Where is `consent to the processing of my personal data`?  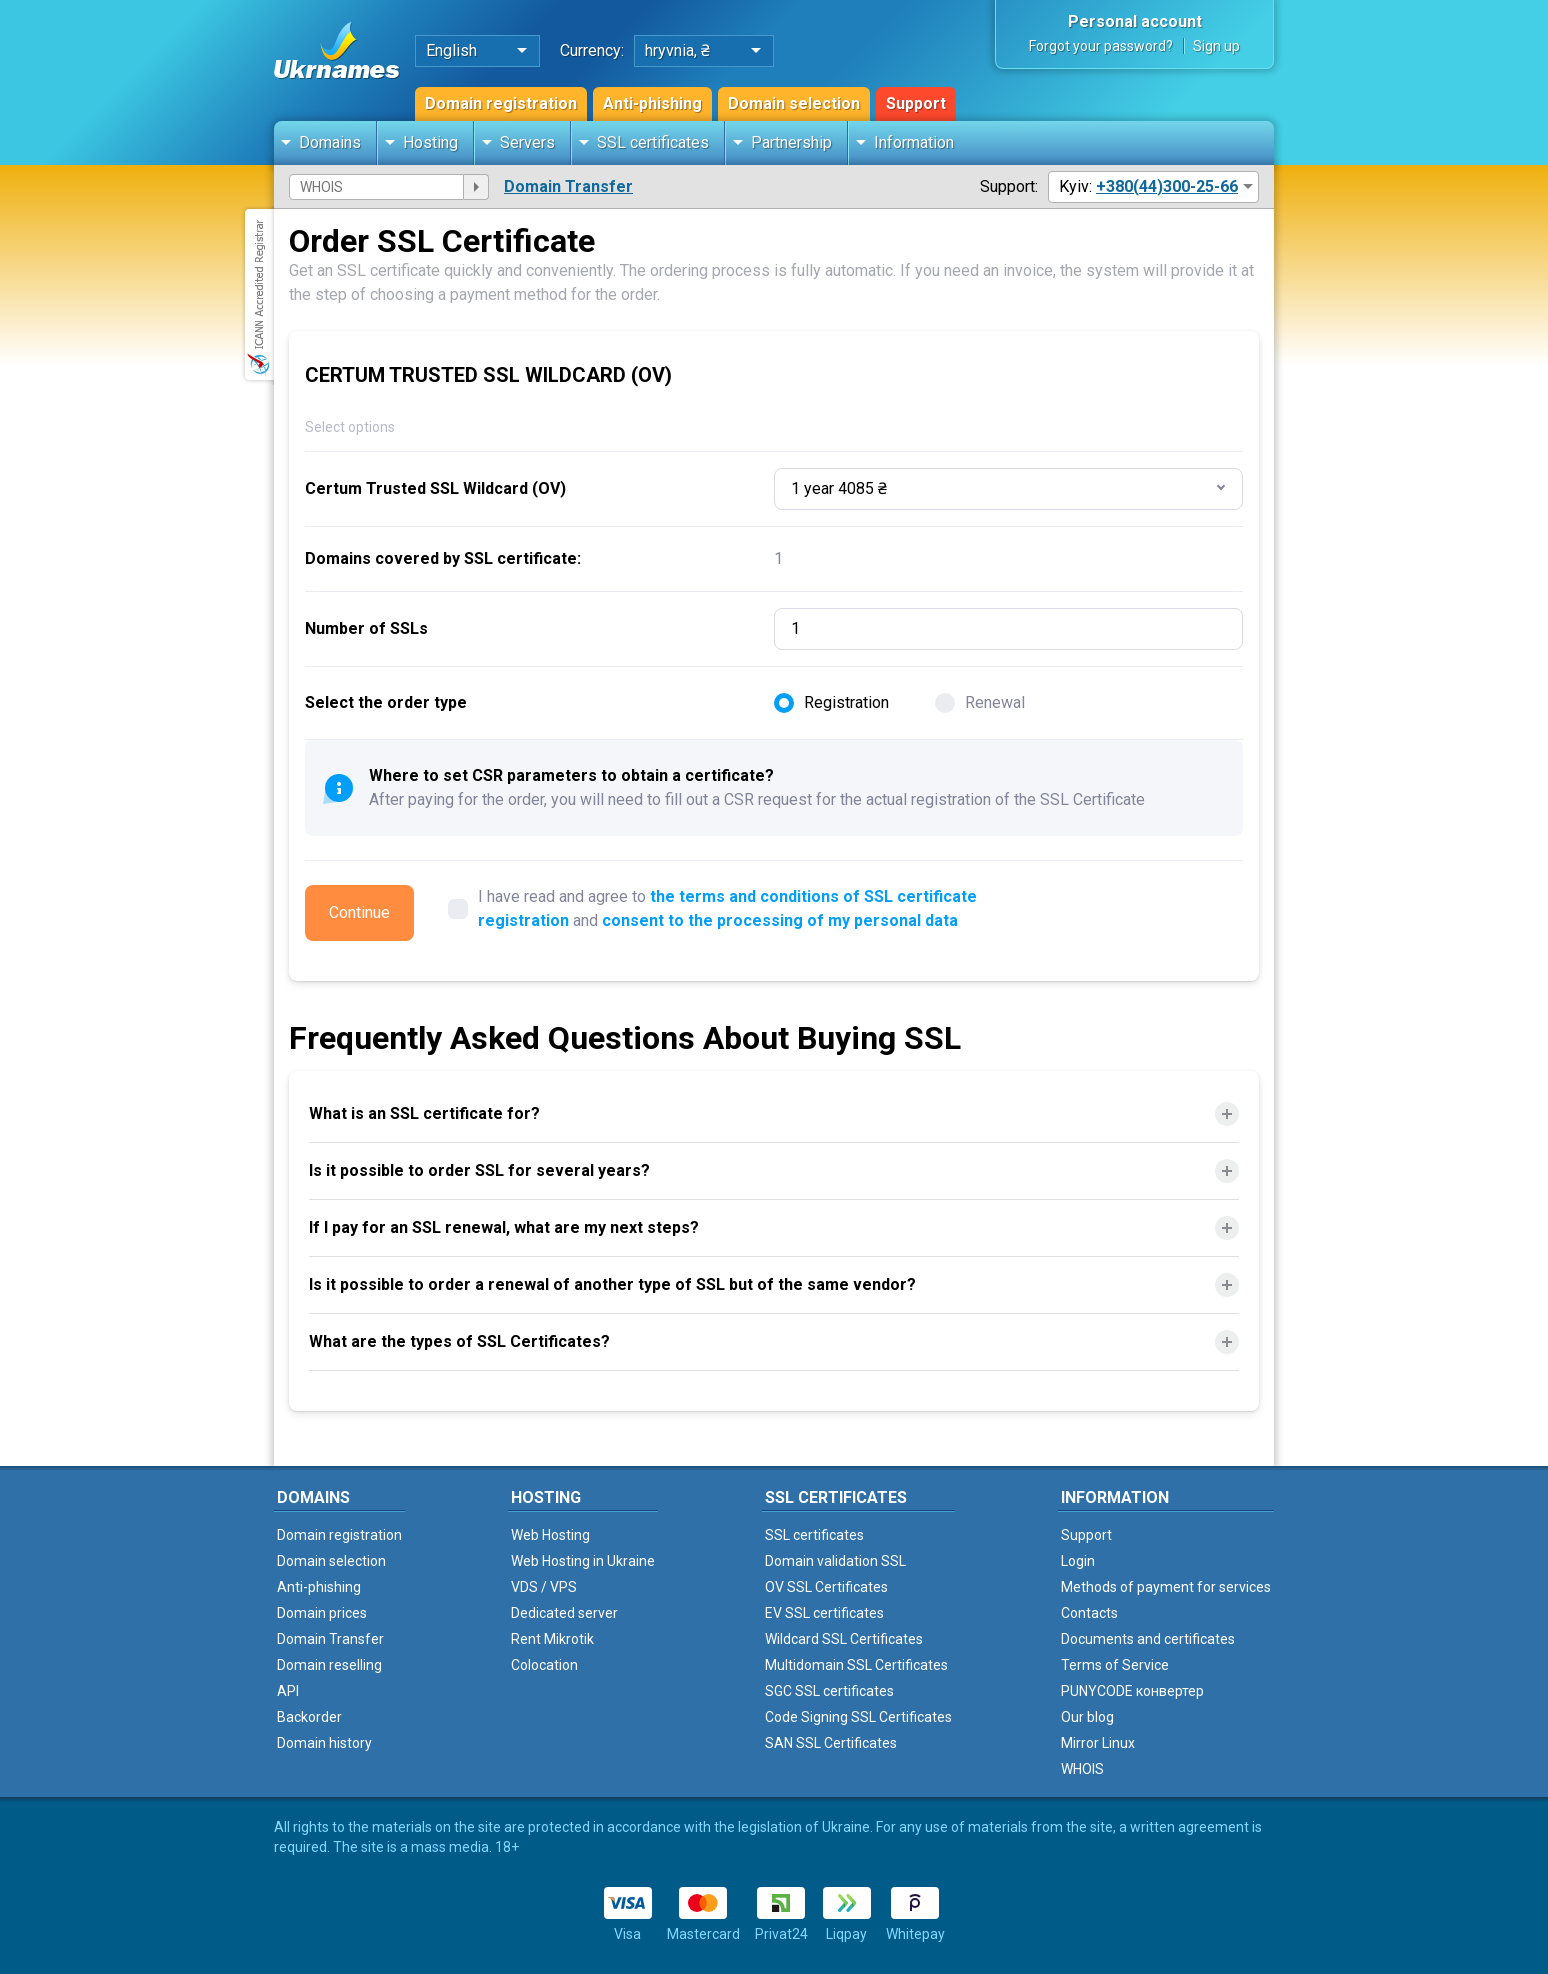
consent to the processing of my personal data is located at coordinates (780, 920).